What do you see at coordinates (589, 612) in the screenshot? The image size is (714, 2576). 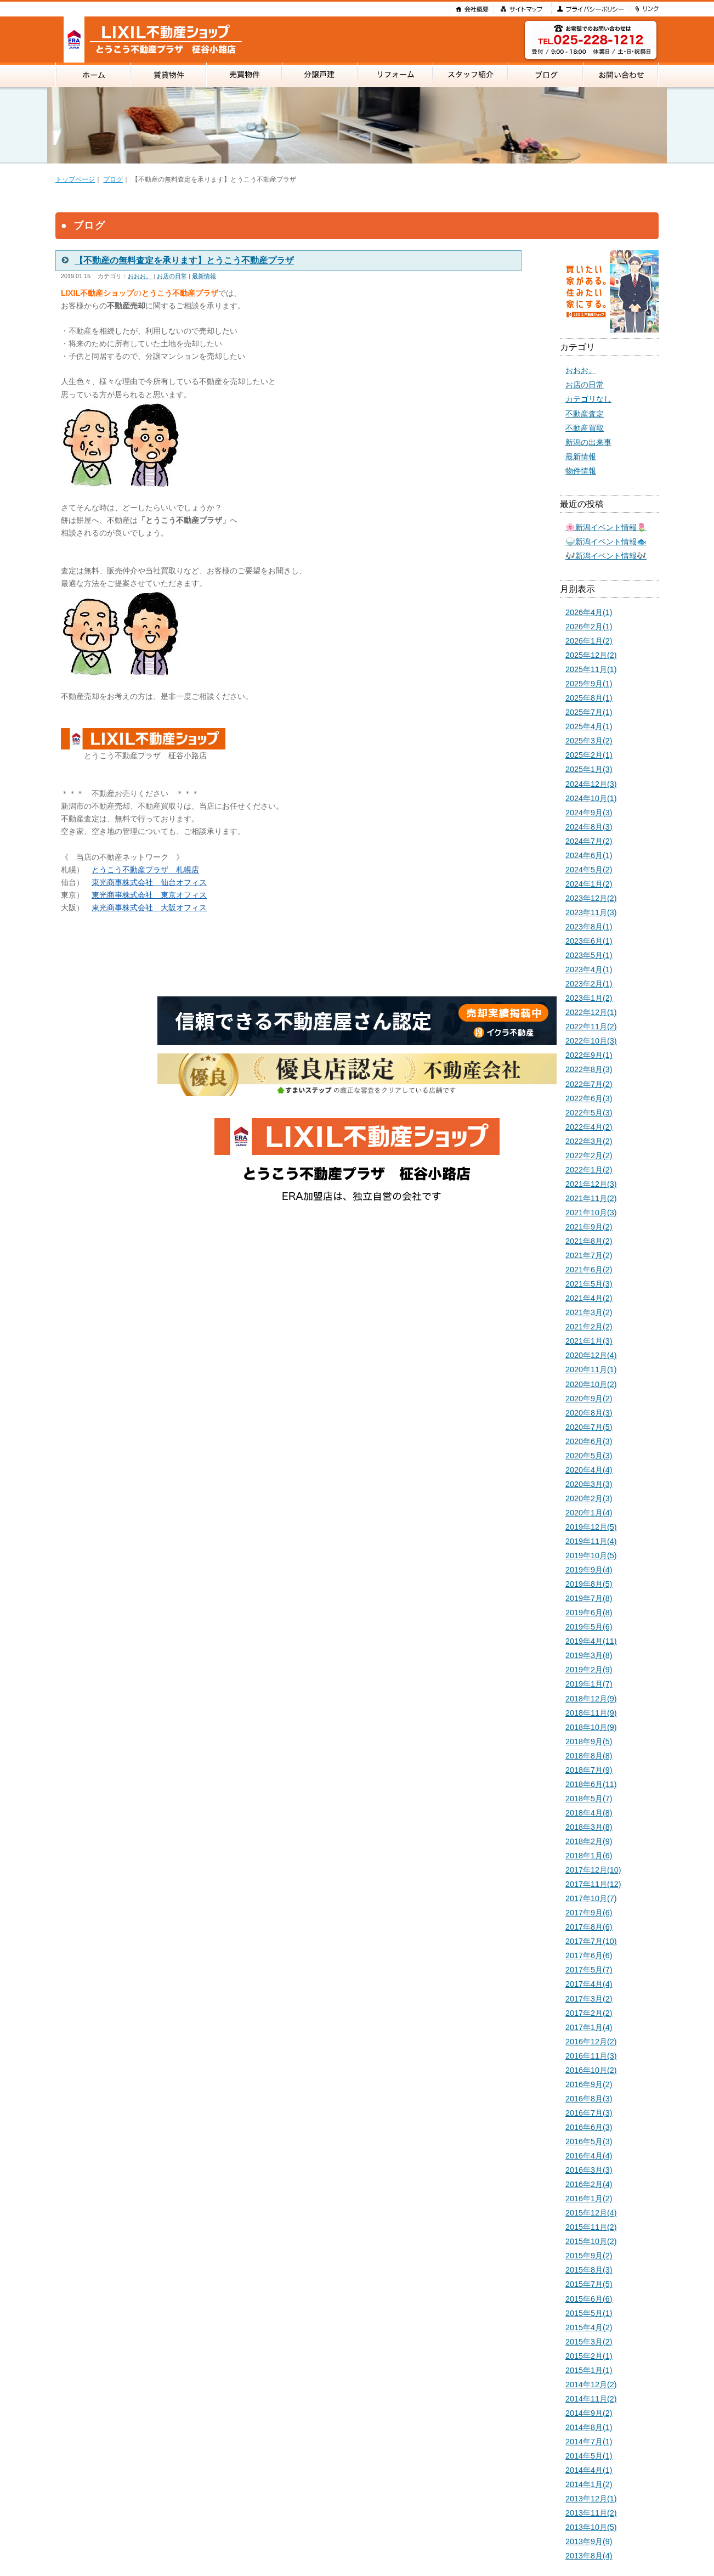 I see `2026年4月(1)` at bounding box center [589, 612].